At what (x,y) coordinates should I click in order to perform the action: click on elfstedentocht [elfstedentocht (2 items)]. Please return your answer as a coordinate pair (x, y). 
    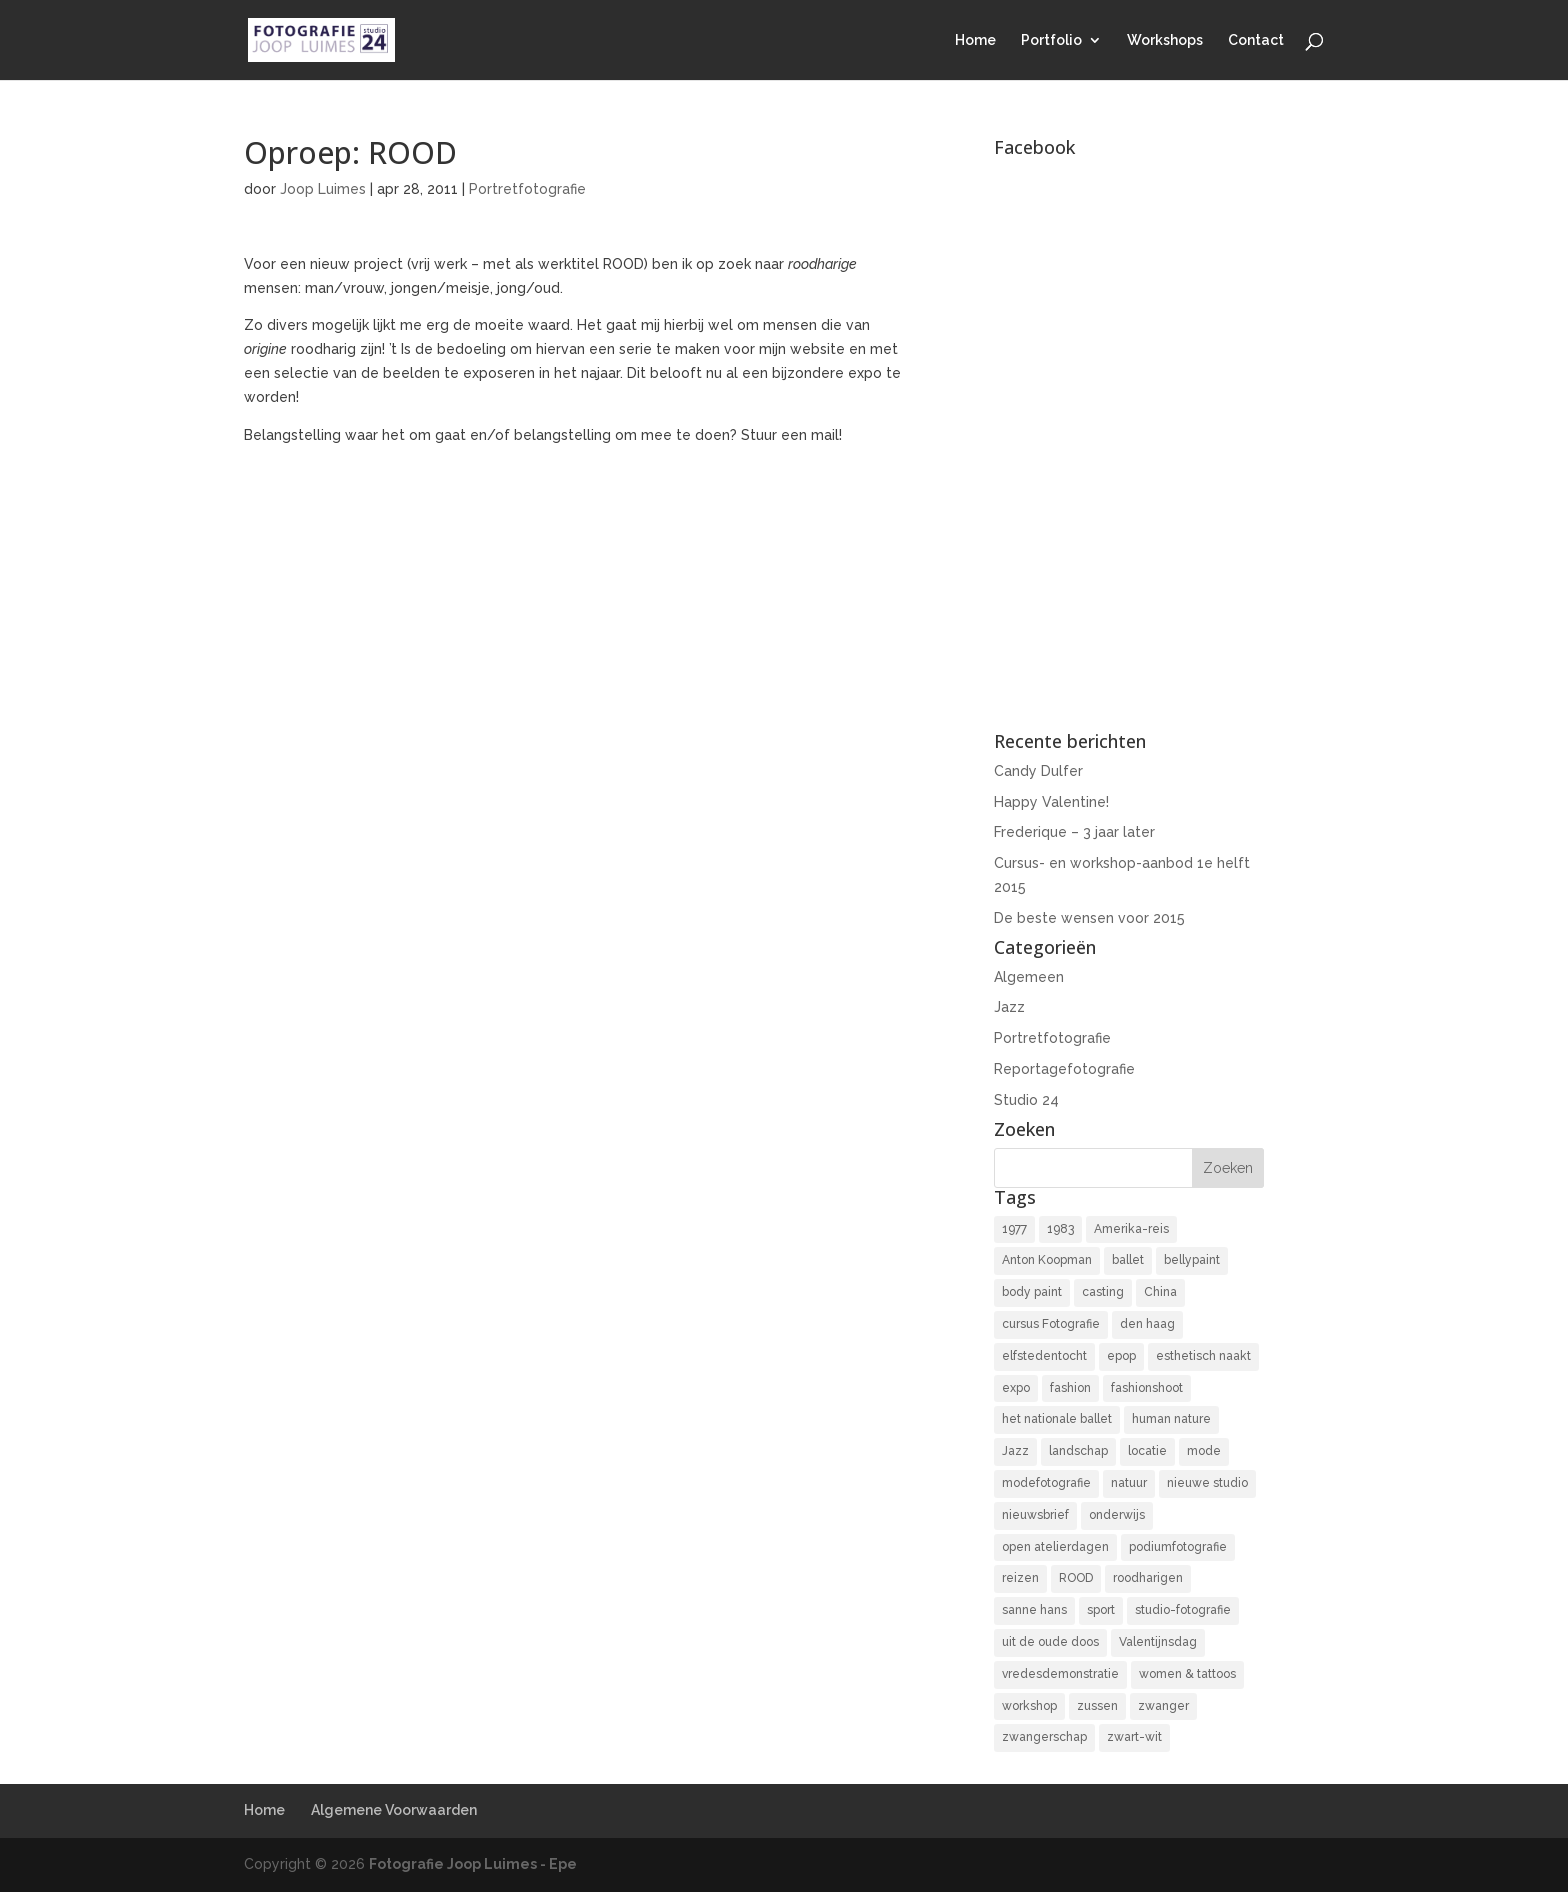
    Looking at the image, I should click on (1044, 1356).